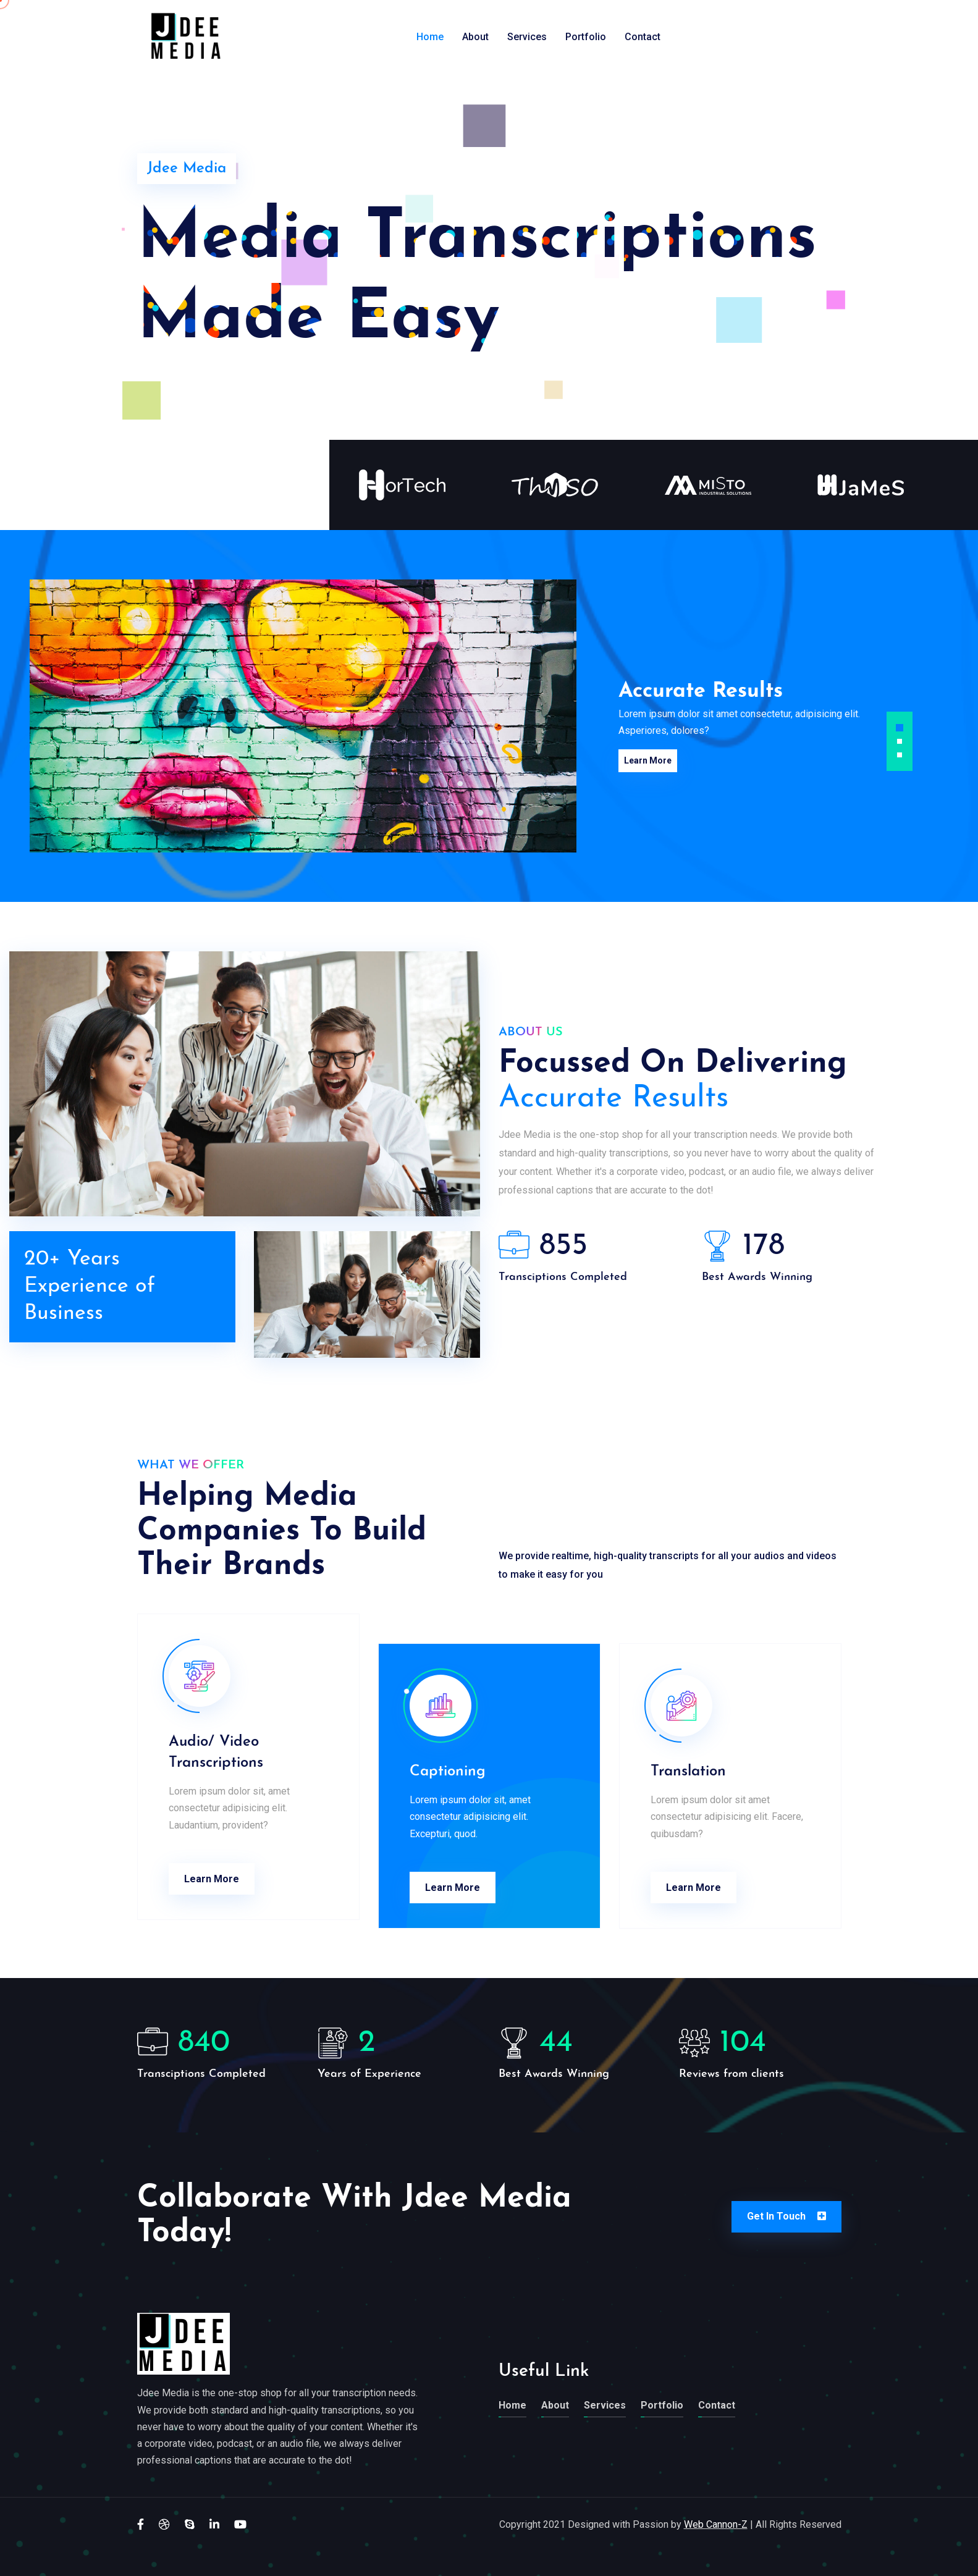  I want to click on Contact, so click(642, 37).